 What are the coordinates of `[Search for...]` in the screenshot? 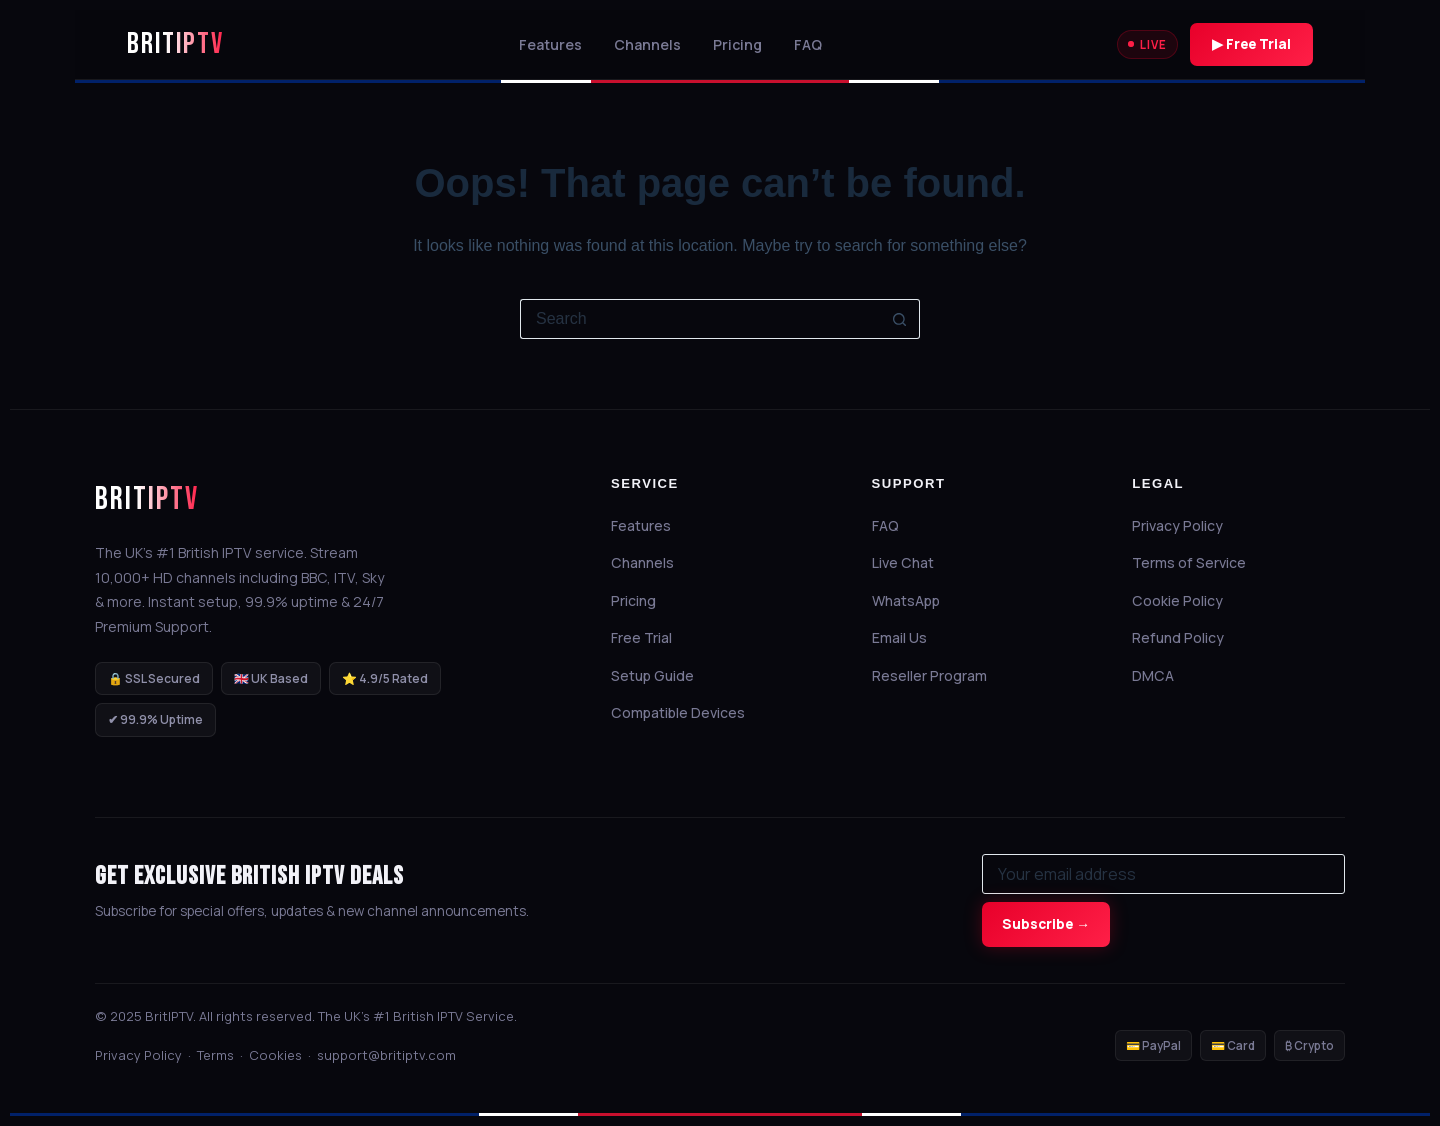 It's located at (700, 319).